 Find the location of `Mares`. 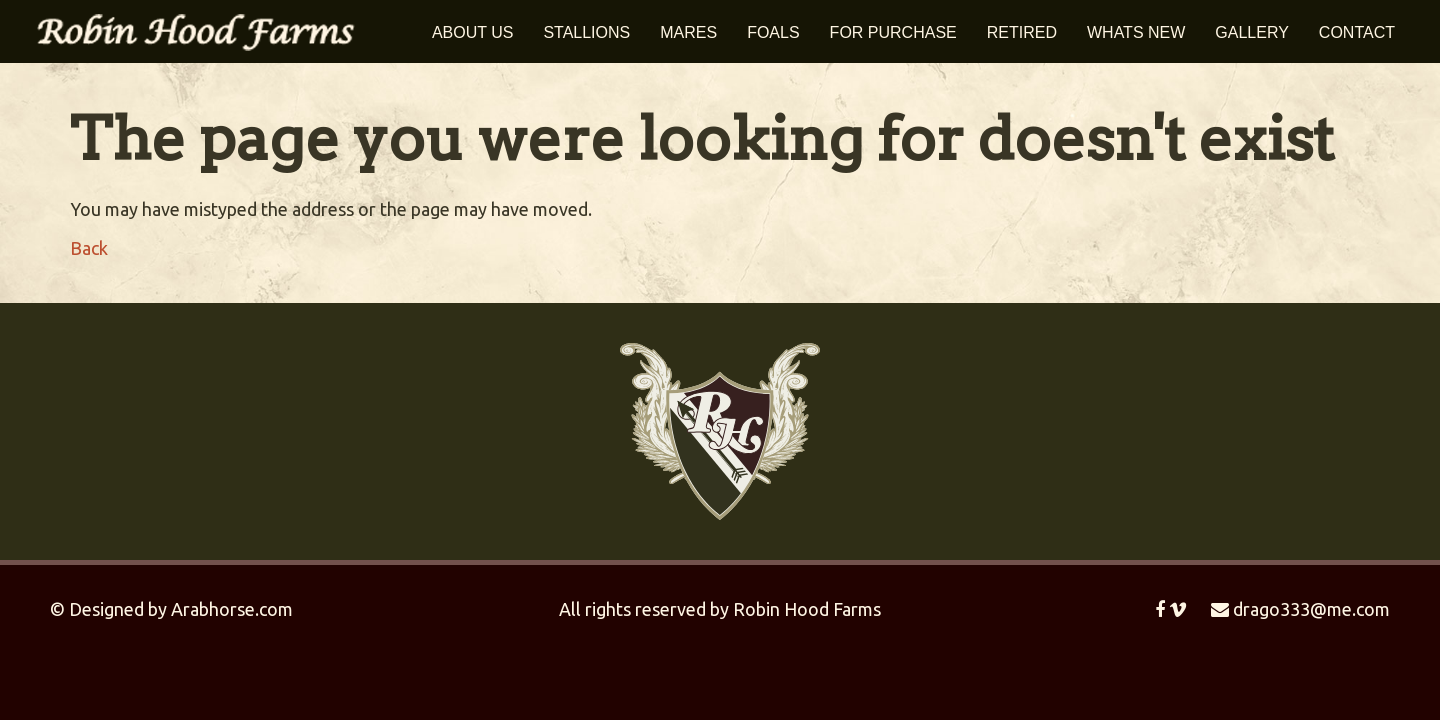

Mares is located at coordinates (688, 32).